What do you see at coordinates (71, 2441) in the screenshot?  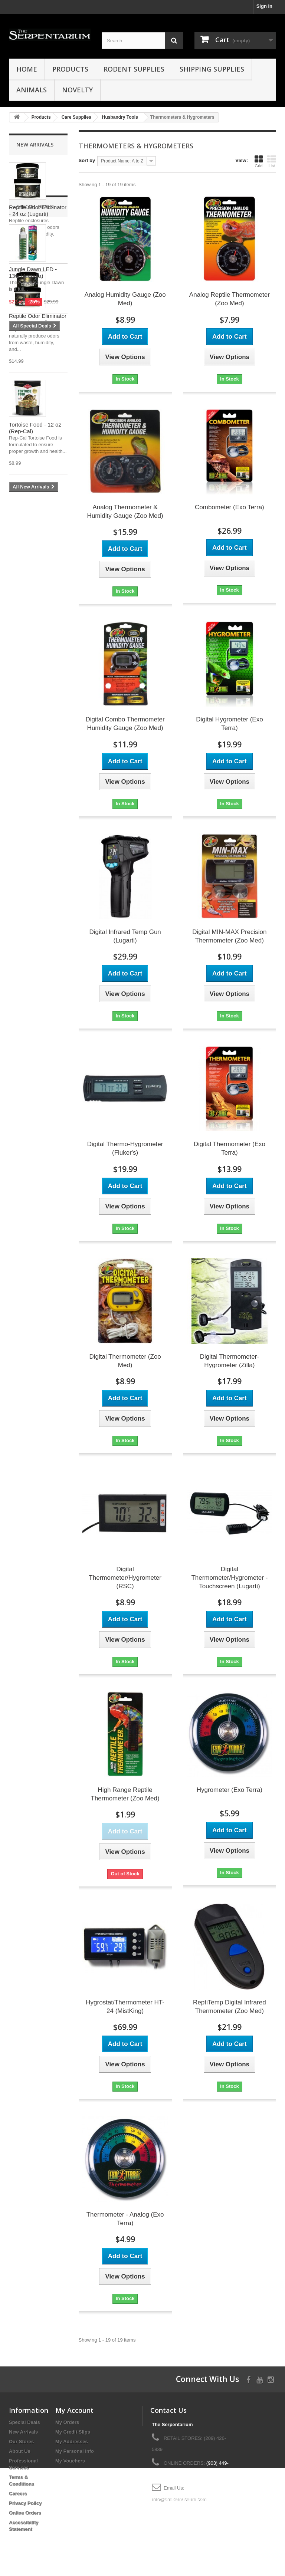 I see `My Addresses` at bounding box center [71, 2441].